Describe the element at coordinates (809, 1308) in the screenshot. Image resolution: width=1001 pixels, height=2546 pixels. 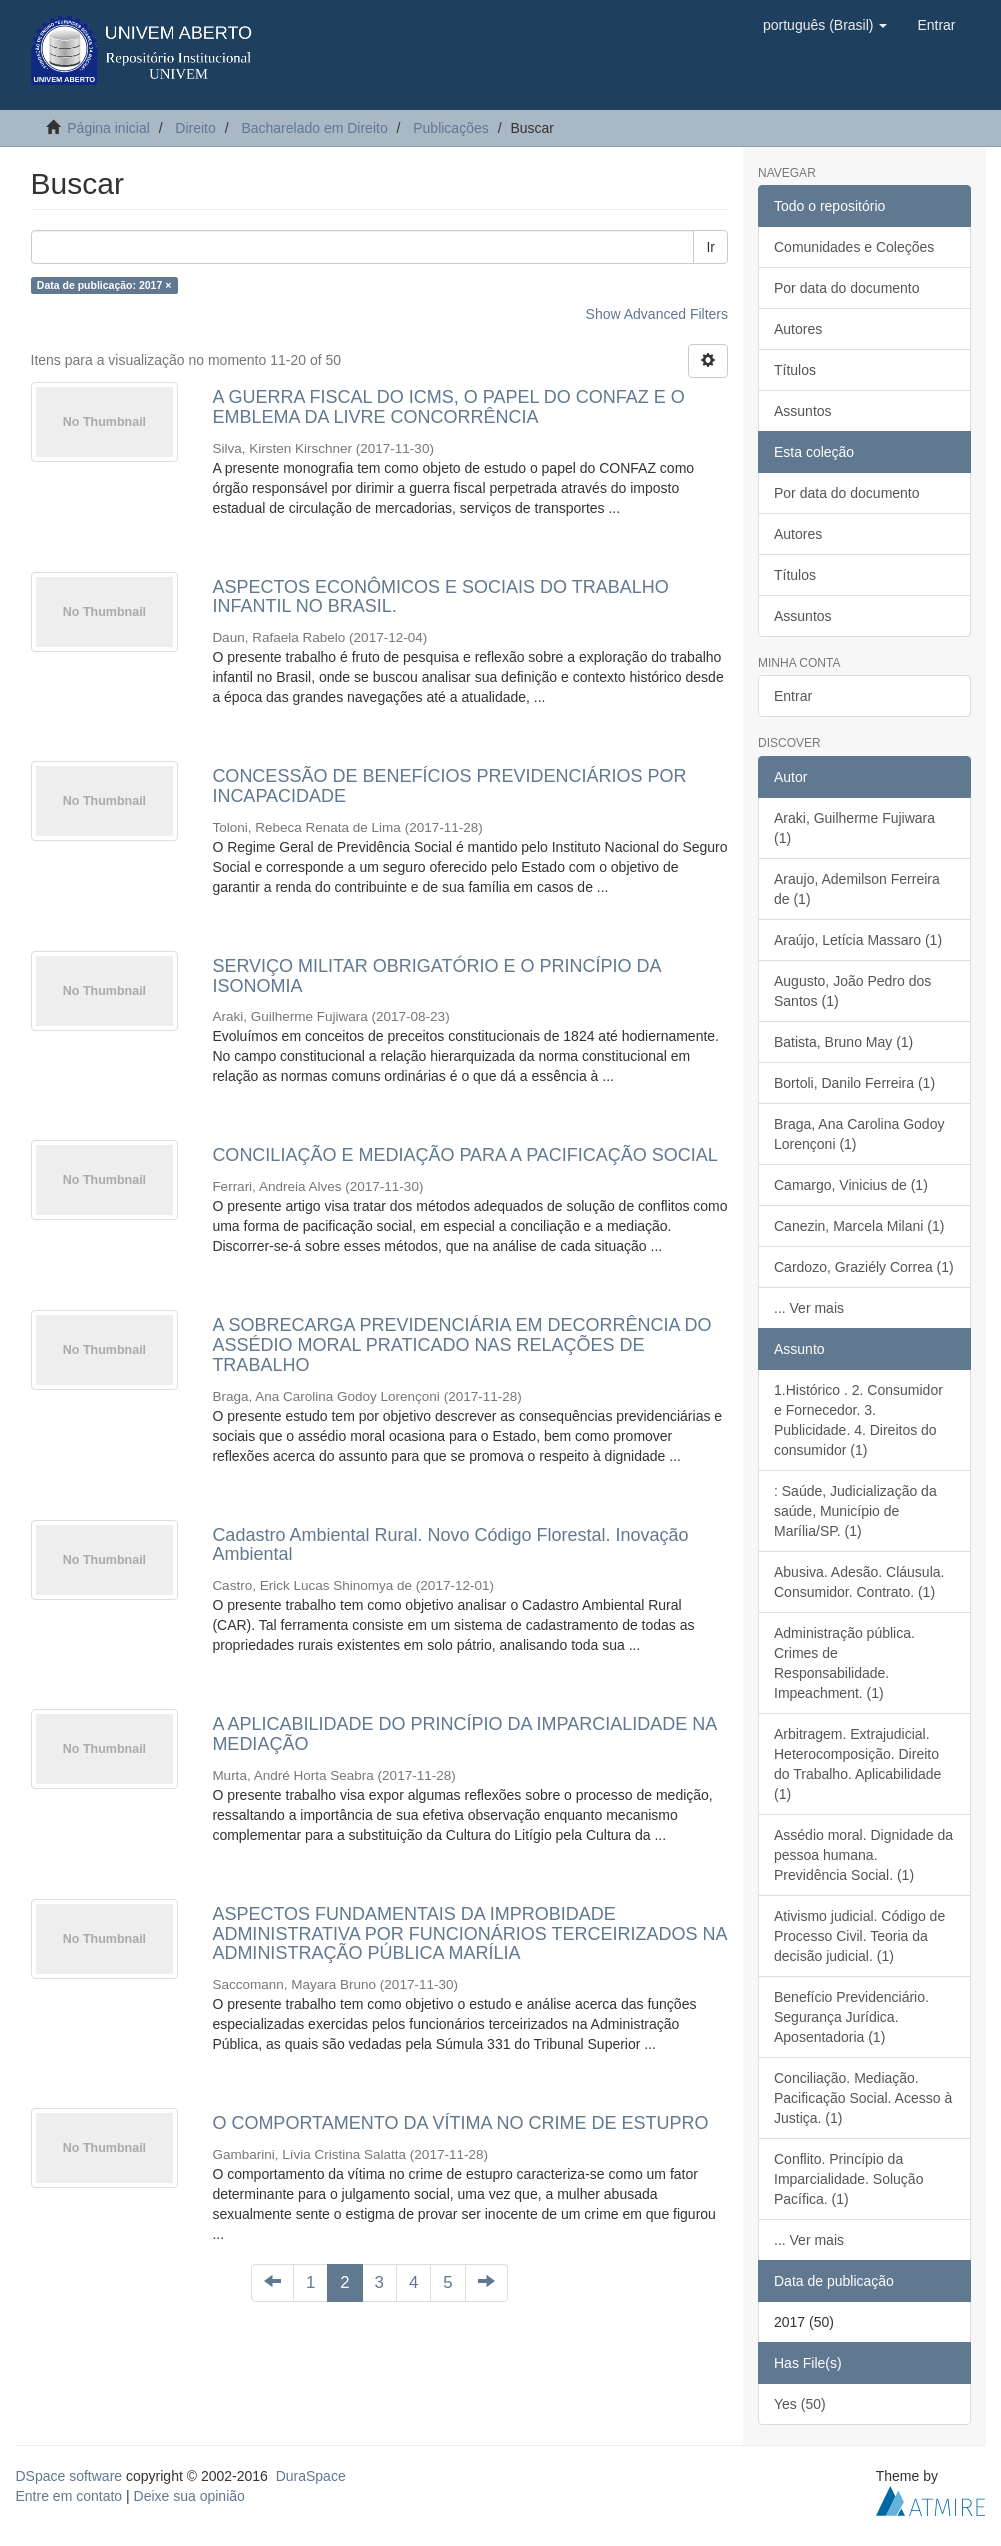
I see `... Ver mais` at that location.